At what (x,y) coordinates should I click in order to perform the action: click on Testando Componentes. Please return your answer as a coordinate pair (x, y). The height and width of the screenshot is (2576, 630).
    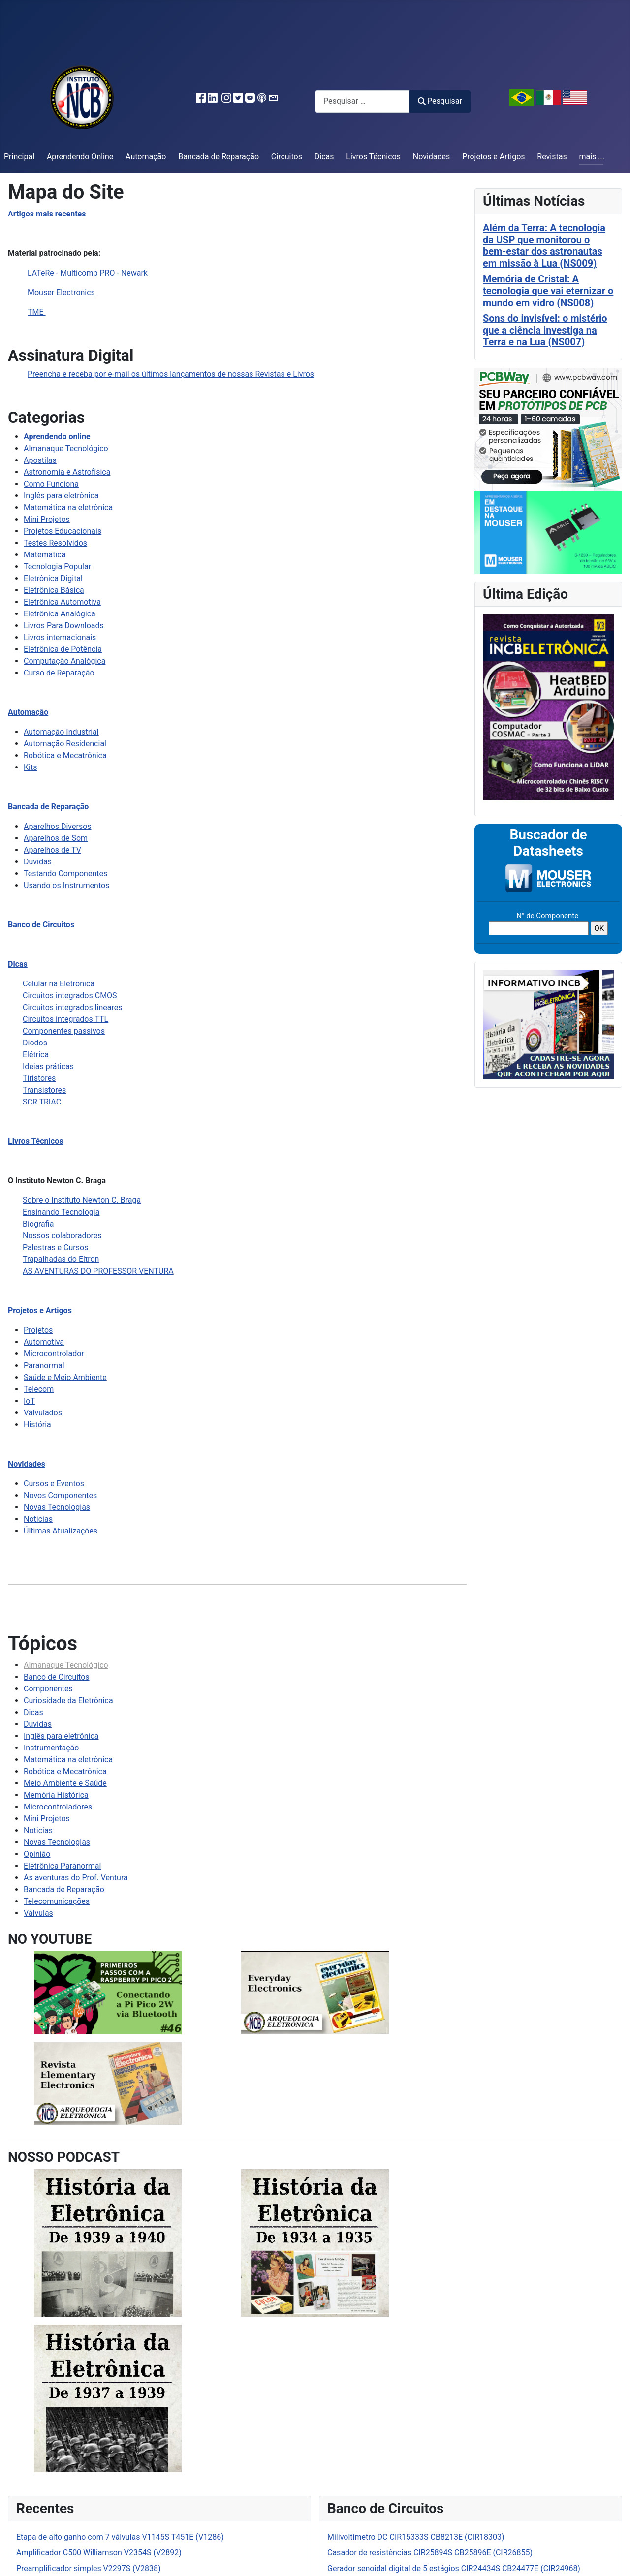
    Looking at the image, I should click on (65, 873).